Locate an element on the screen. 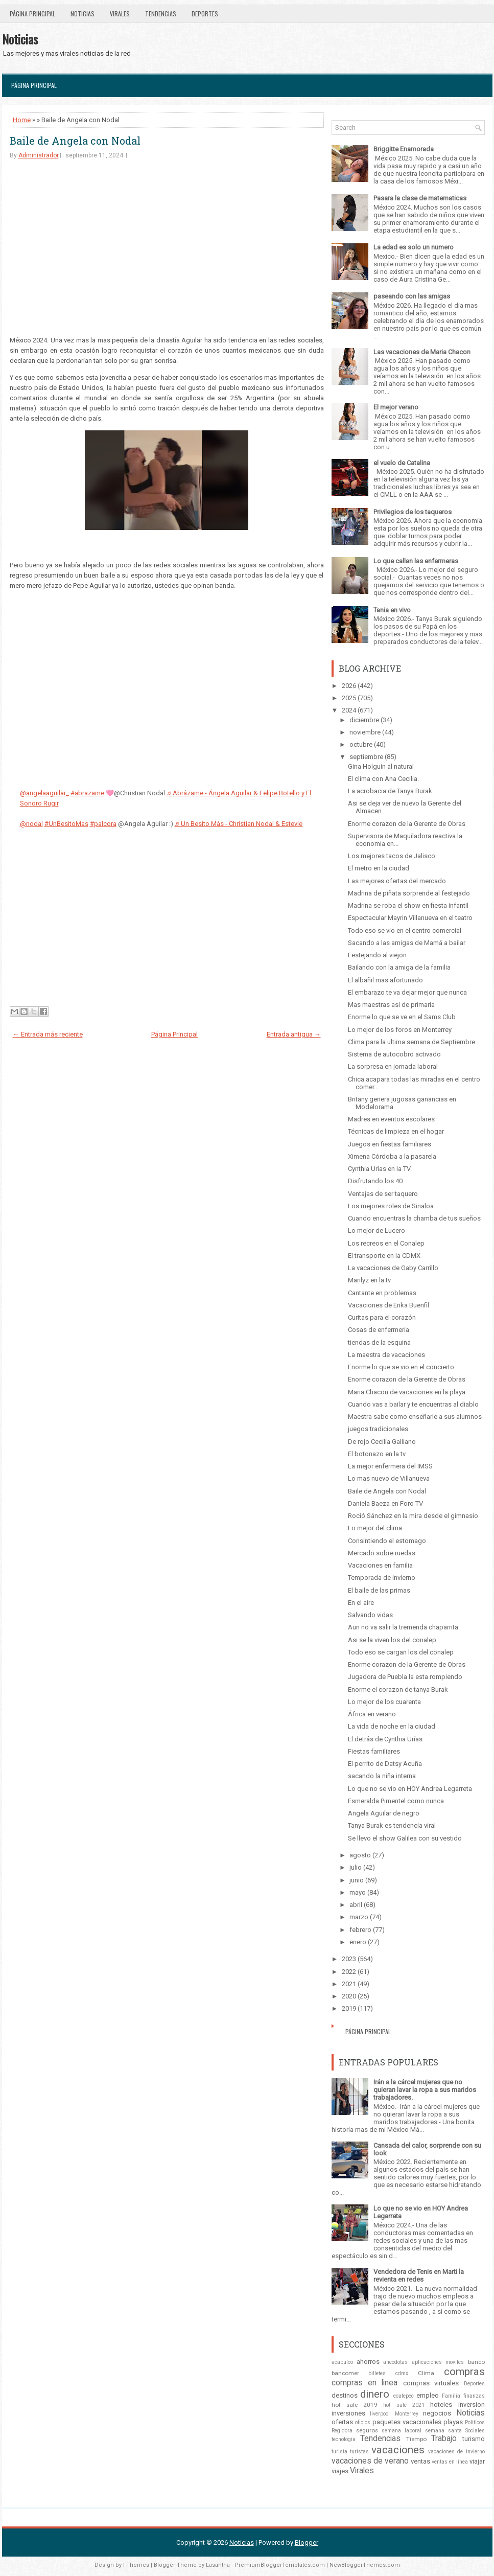 This screenshot has width=494, height=2576. Tendencias is located at coordinates (160, 13).